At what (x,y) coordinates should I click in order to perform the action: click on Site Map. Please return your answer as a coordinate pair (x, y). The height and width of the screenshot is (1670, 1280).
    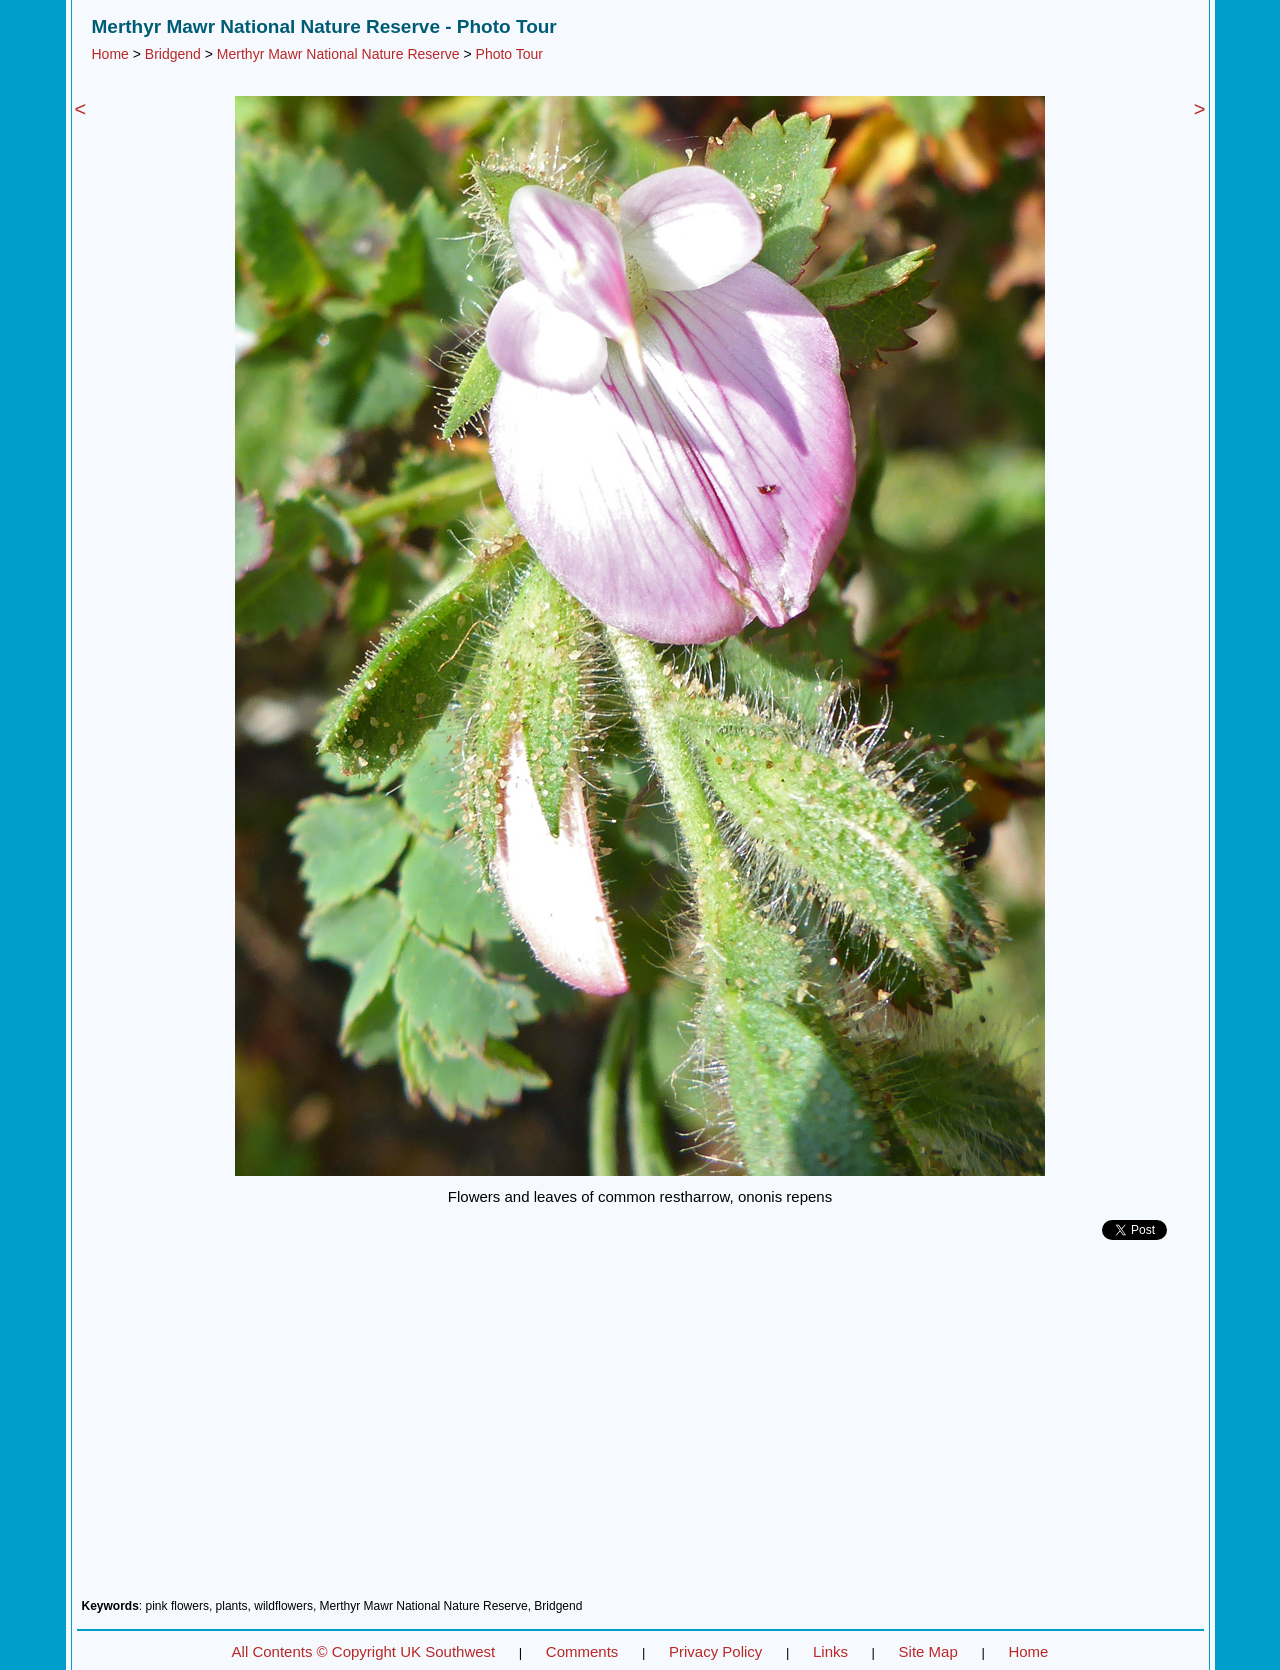
    Looking at the image, I should click on (928, 1651).